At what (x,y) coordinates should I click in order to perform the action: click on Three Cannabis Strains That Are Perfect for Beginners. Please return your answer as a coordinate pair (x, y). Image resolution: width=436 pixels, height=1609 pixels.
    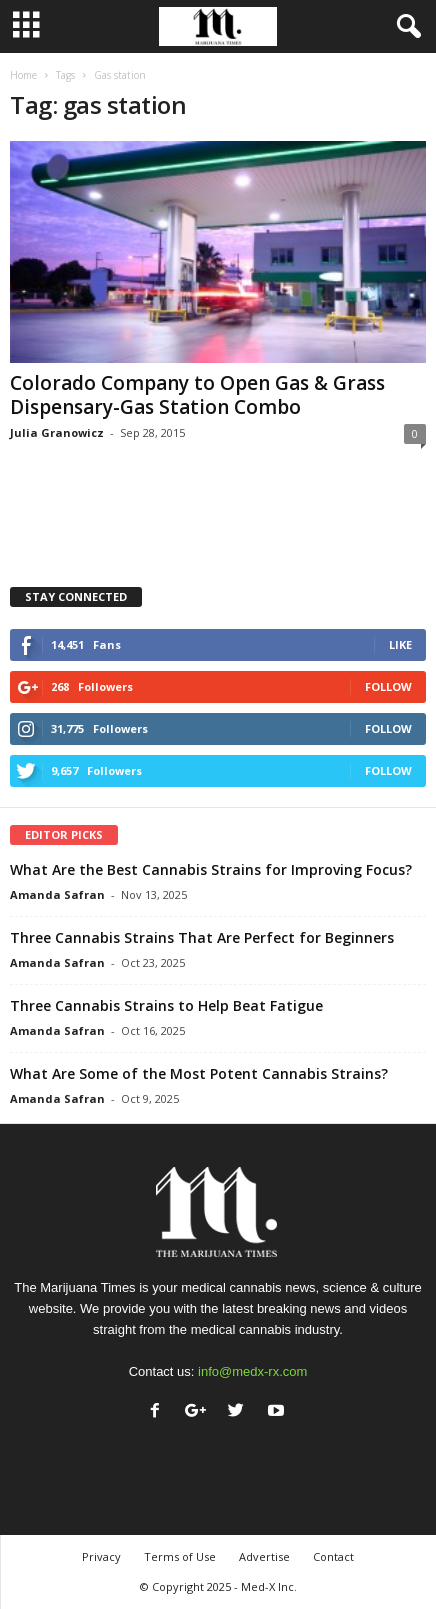
    Looking at the image, I should click on (202, 937).